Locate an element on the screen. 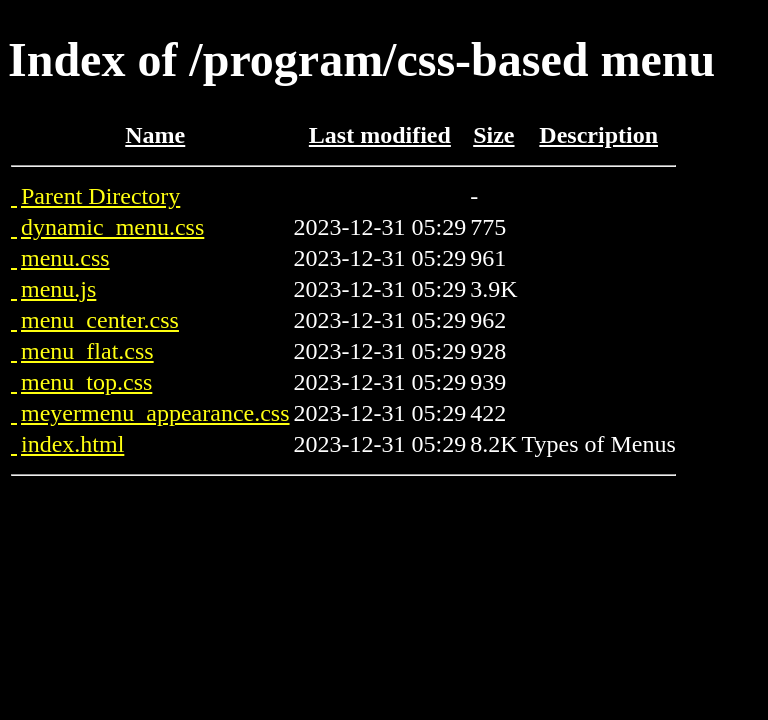 This screenshot has height=720, width=768. meyermenu_appearance.css is located at coordinates (155, 413).